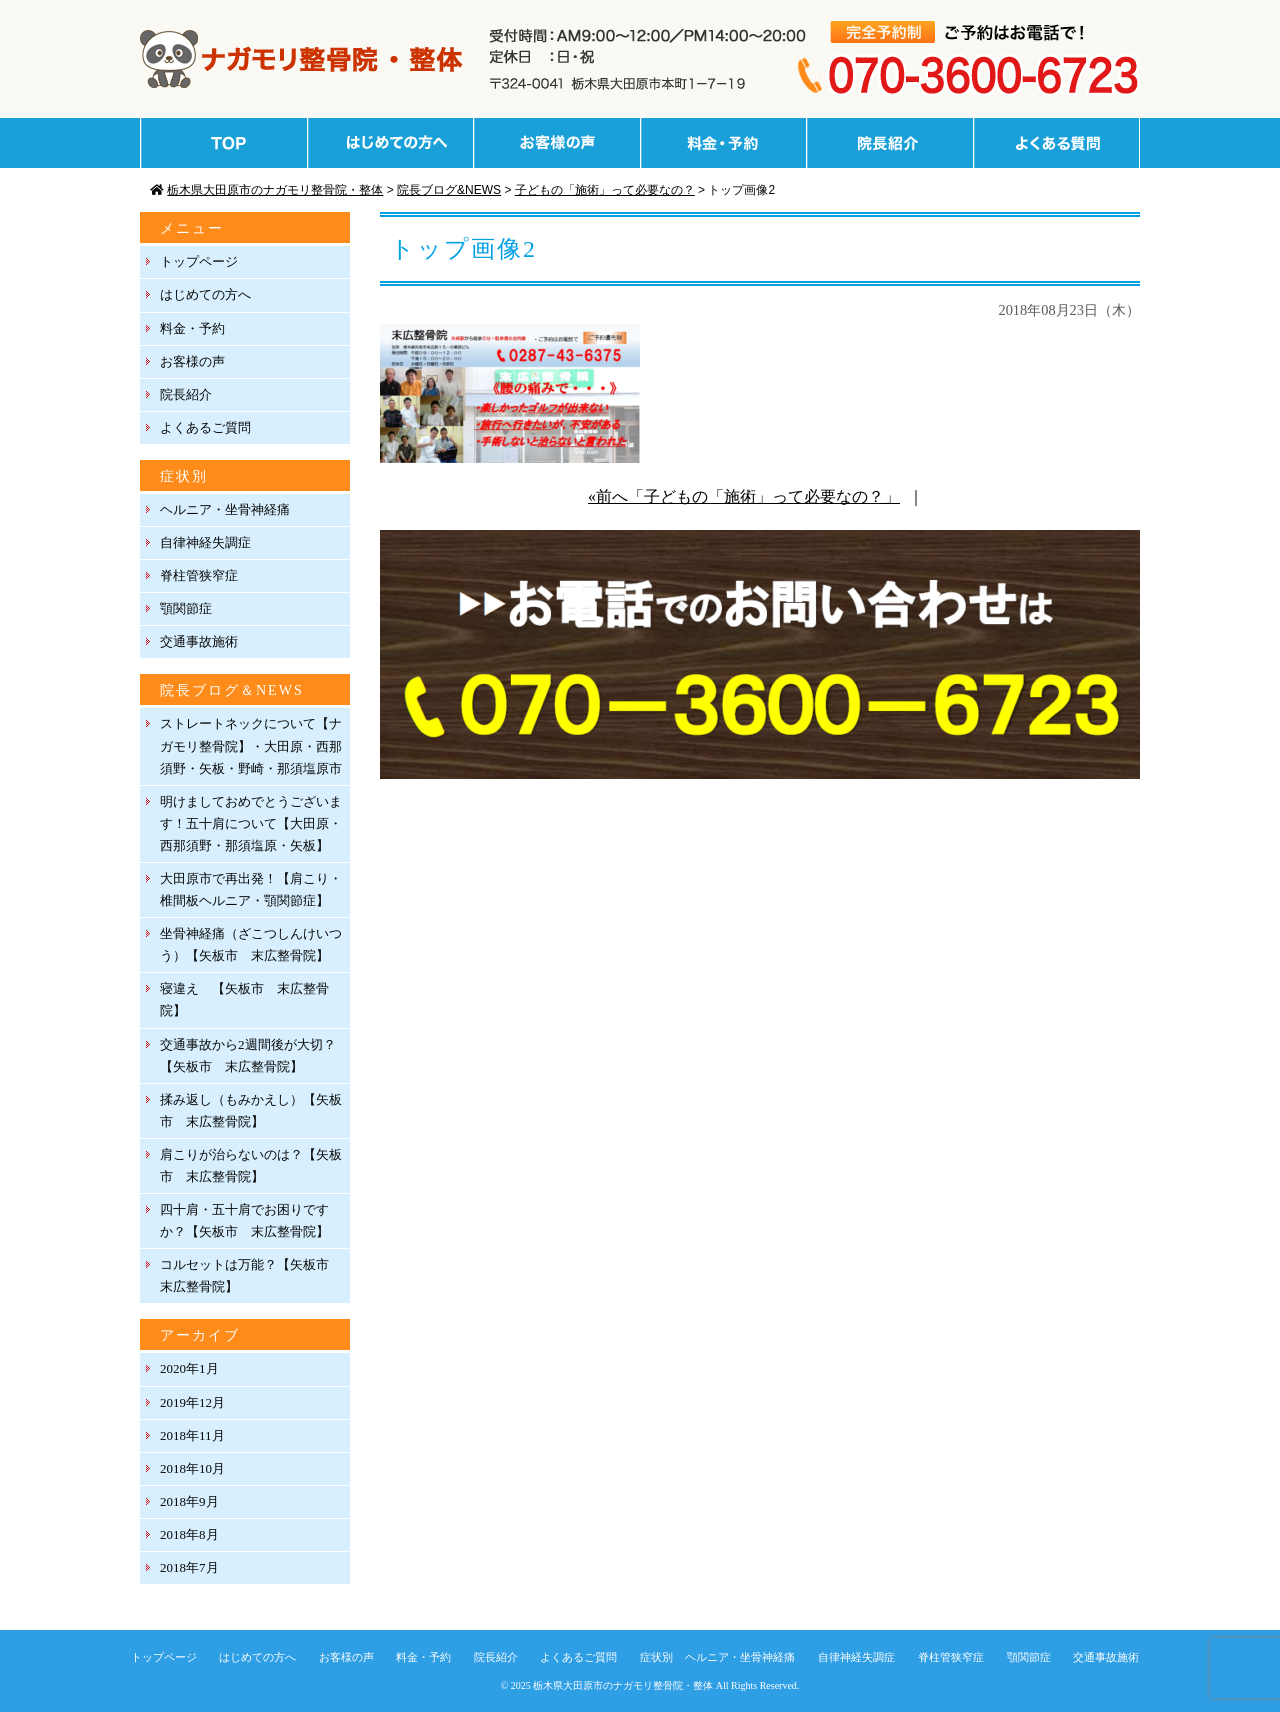 Image resolution: width=1280 pixels, height=1712 pixels. I want to click on 料金・予約, so click(192, 328).